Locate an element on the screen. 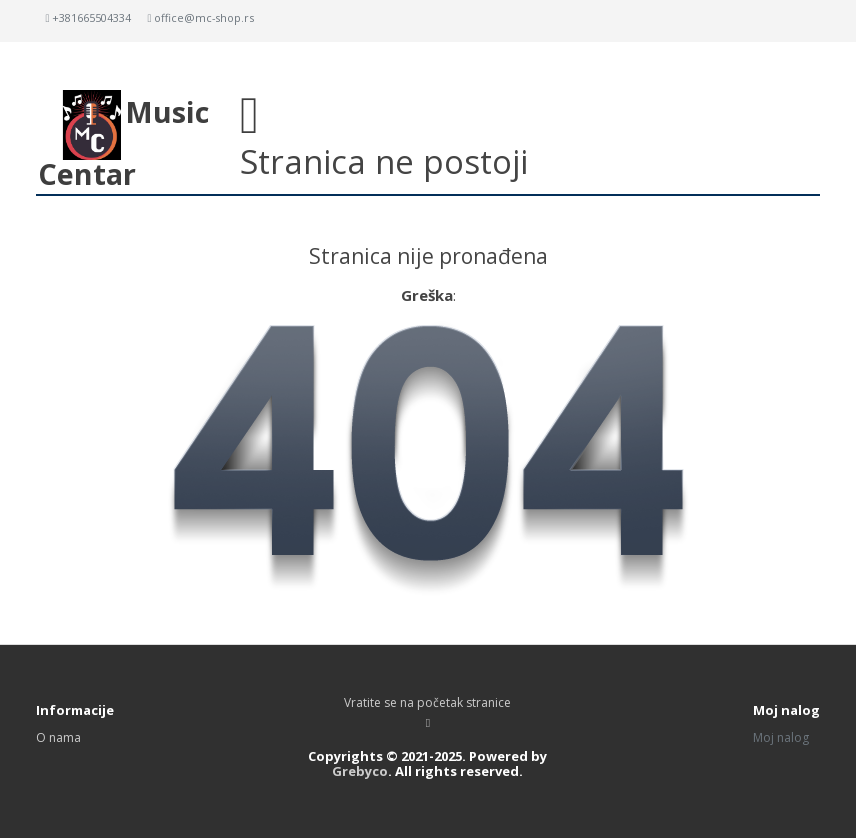  Moj nalog is located at coordinates (781, 737).